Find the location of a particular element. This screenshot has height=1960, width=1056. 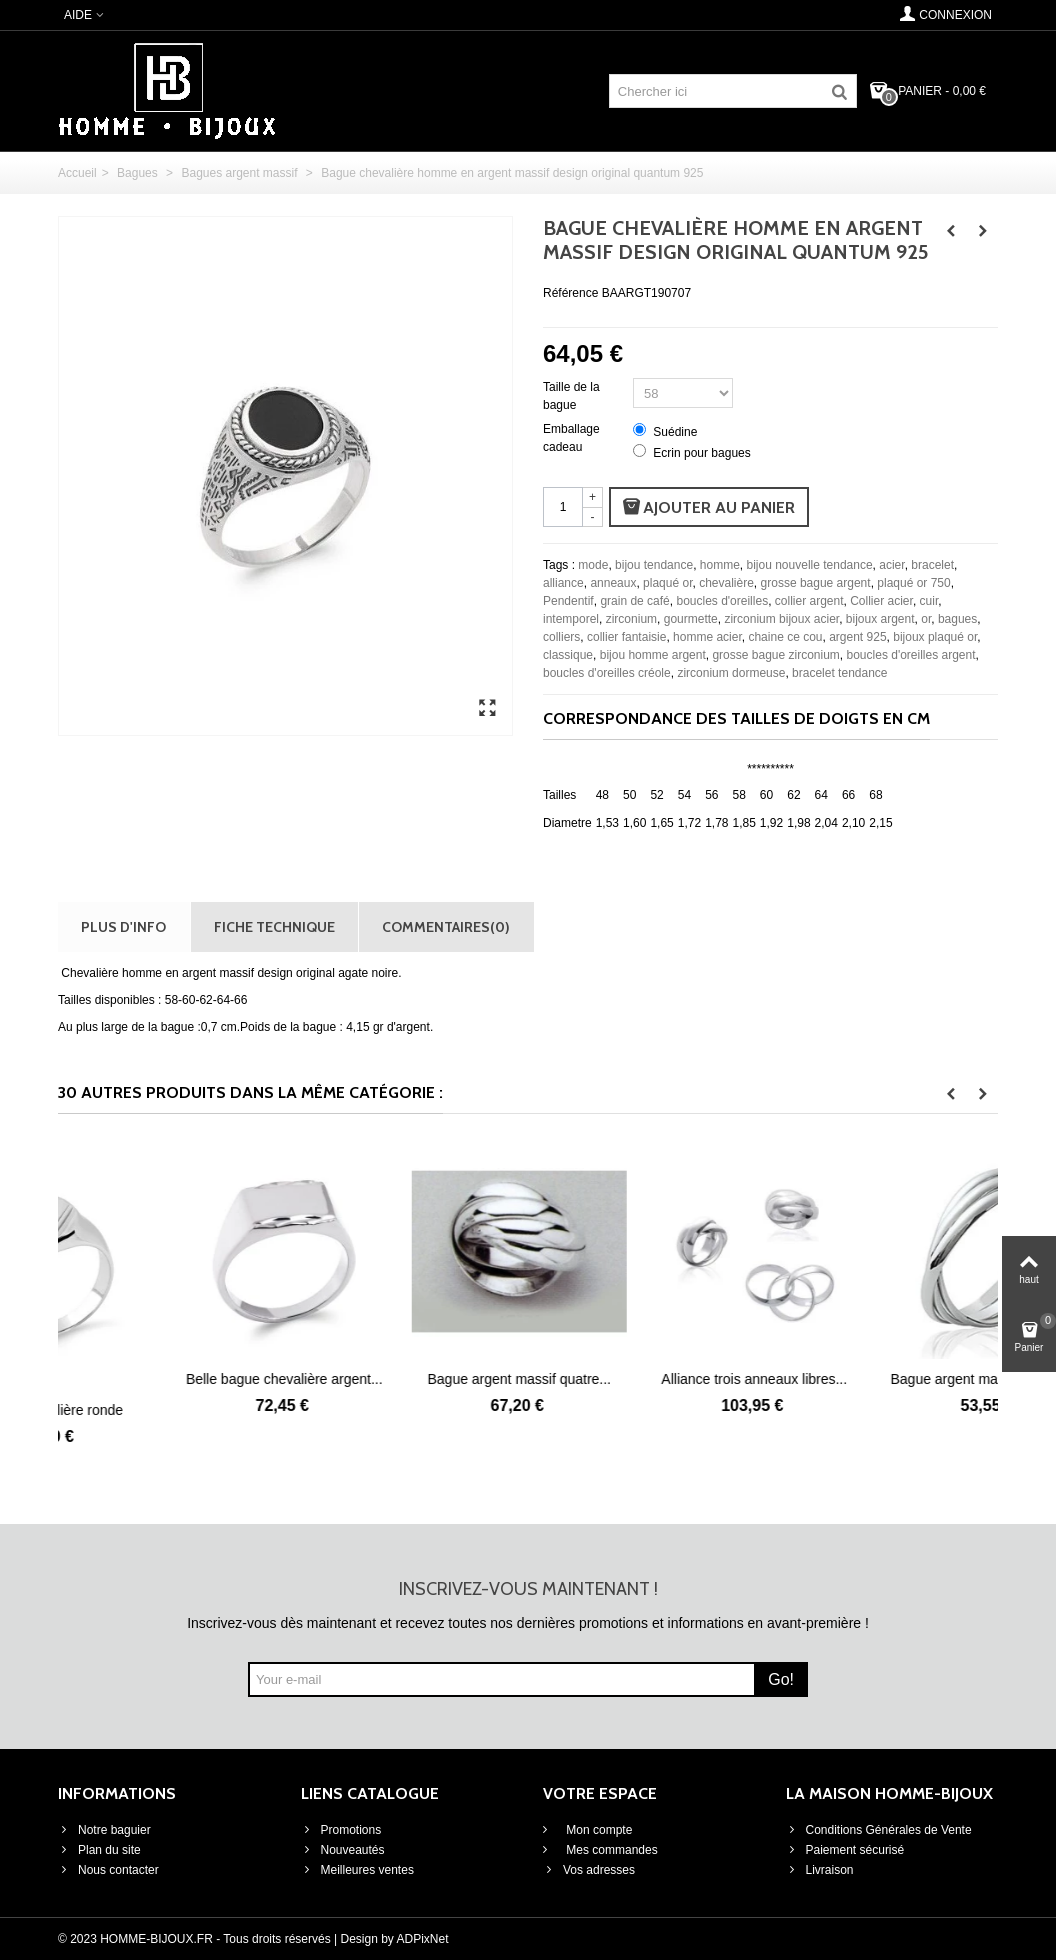

Conditions Générales de Vente is located at coordinates (879, 1830).